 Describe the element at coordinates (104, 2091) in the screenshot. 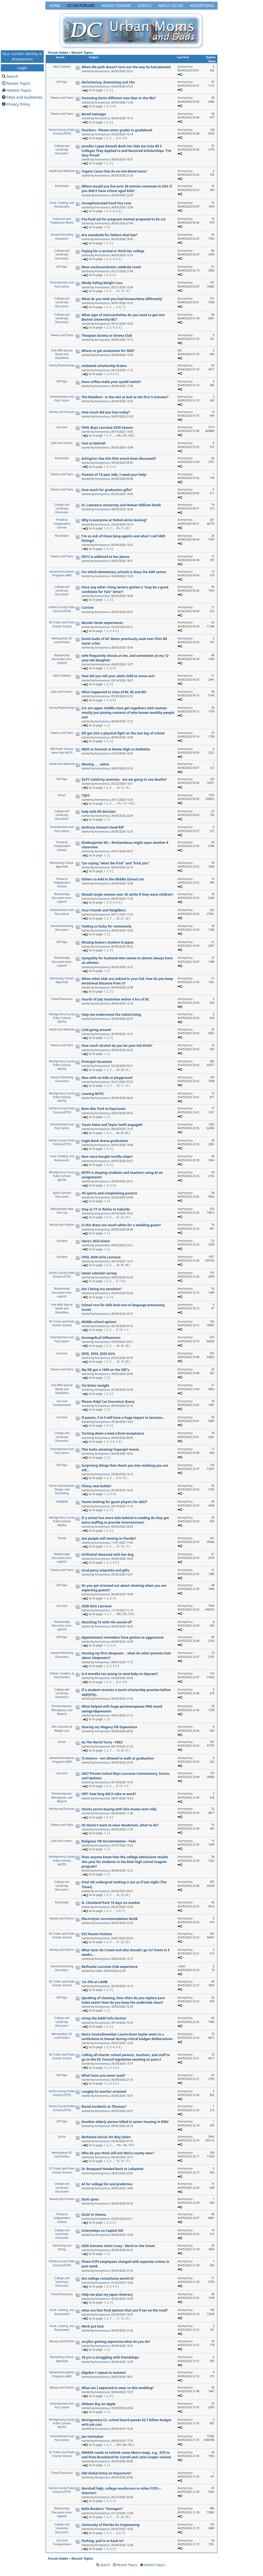

I see `Langley hs teacher arrested` at that location.